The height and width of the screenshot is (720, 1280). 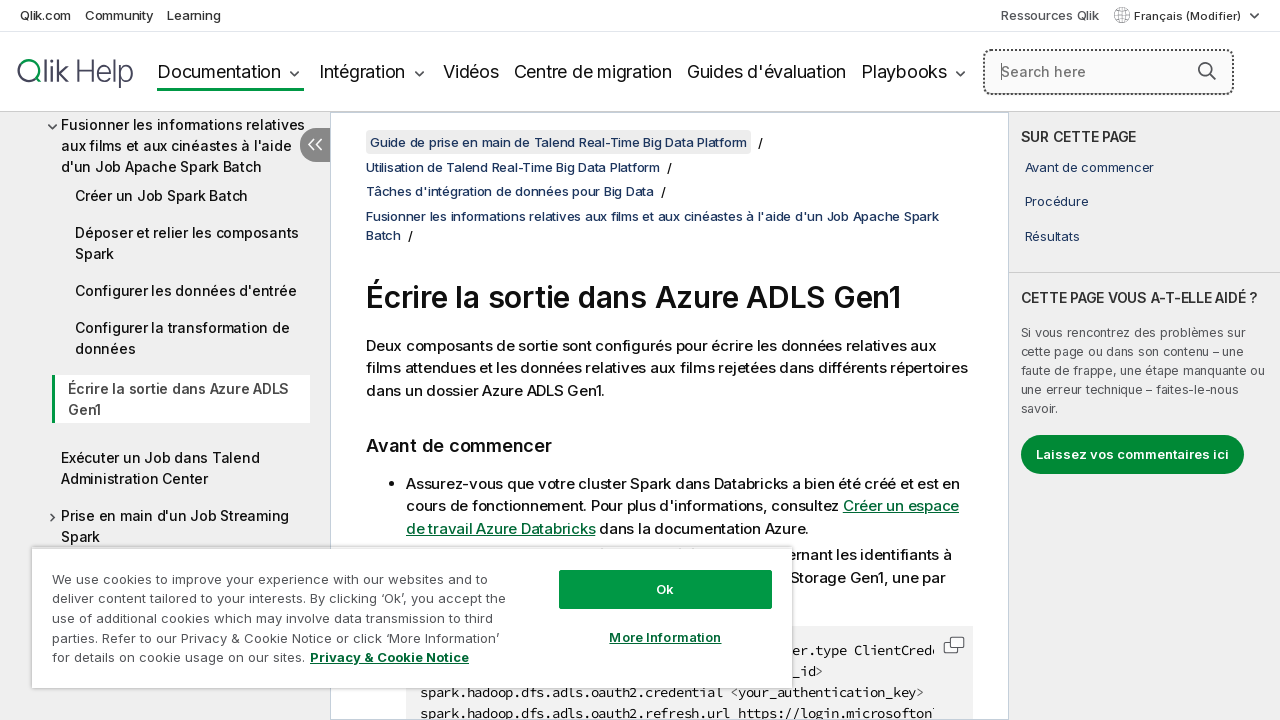 I want to click on [Masquer la table des matières], so click(x=315, y=145).